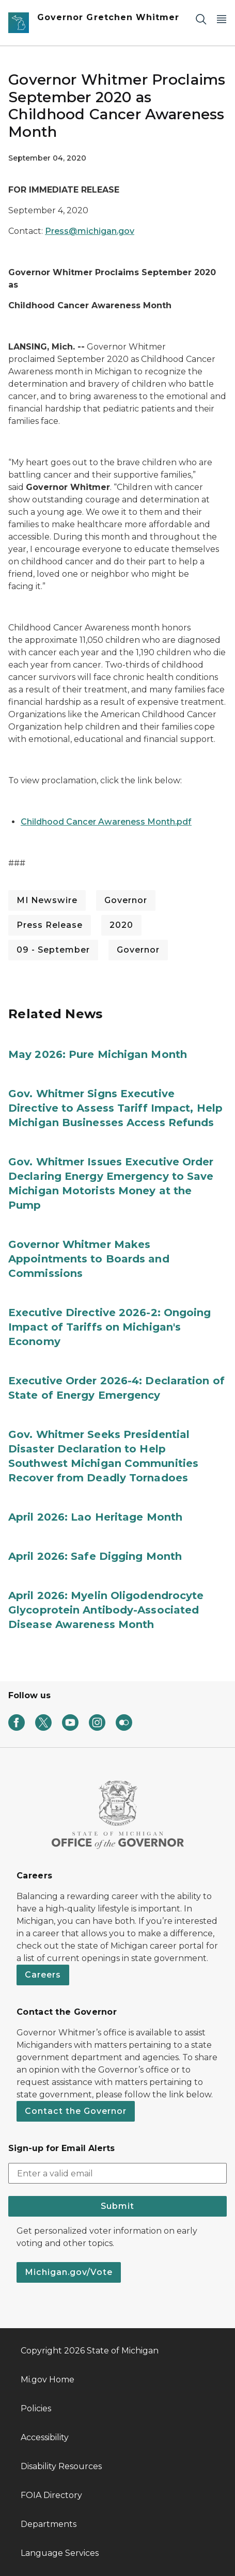 This screenshot has width=235, height=2576. Describe the element at coordinates (47, 900) in the screenshot. I see `MI Newswire` at that location.